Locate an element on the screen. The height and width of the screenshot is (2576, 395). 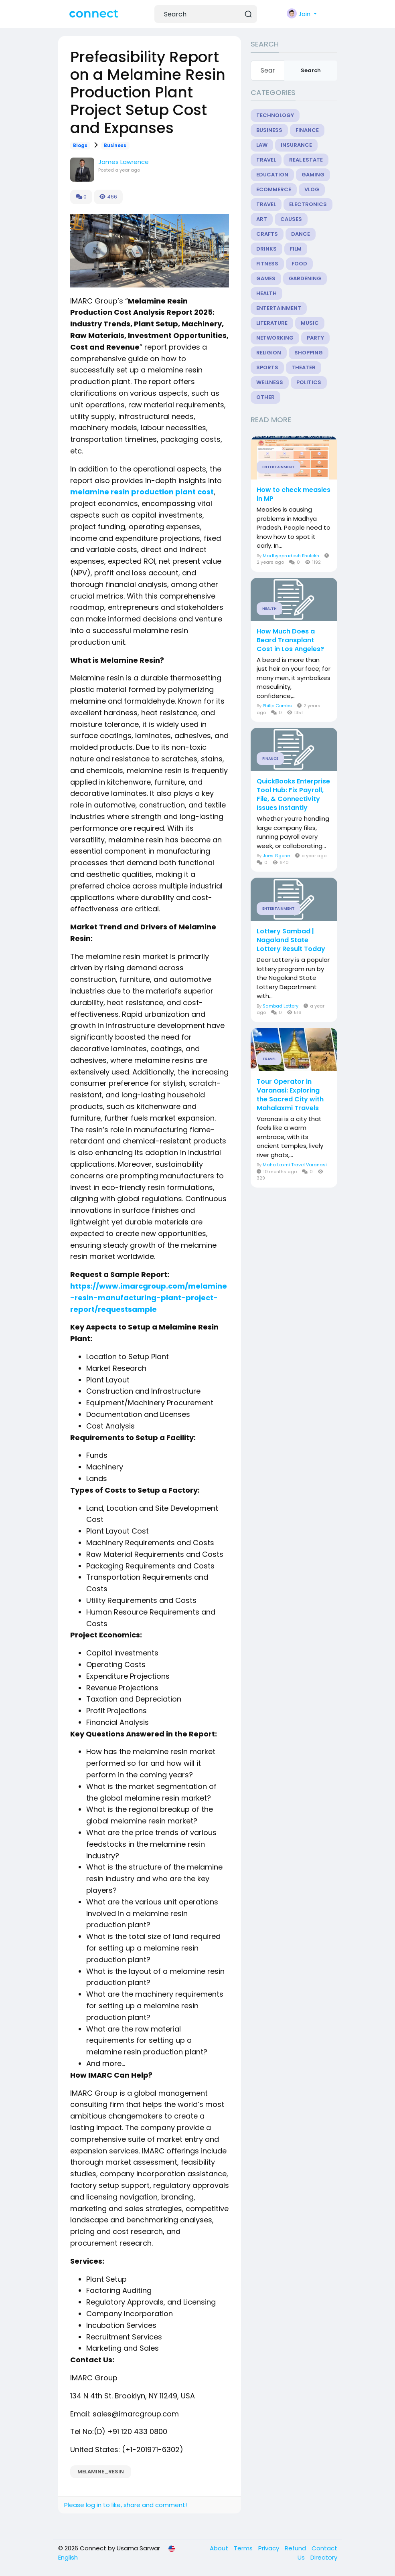
Electronics is located at coordinates (308, 204).